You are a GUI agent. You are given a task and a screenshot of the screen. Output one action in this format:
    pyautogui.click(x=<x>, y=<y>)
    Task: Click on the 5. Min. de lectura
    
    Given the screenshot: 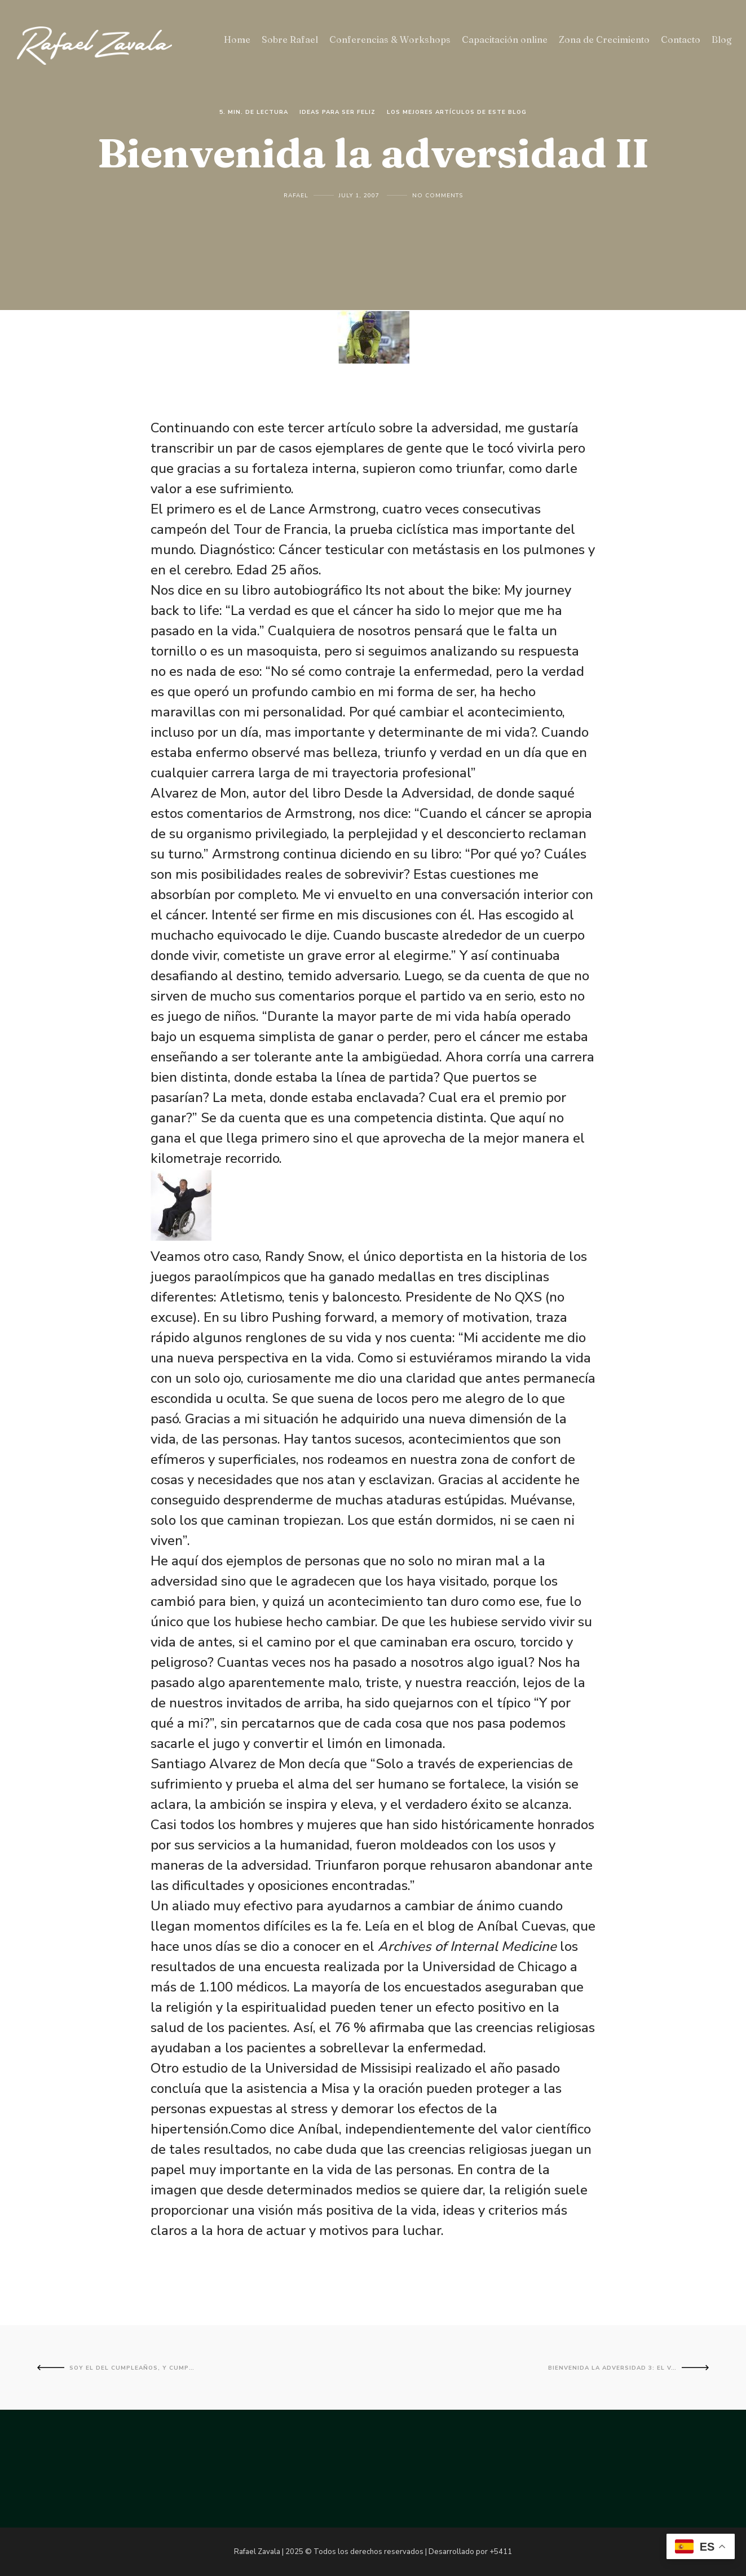 What is the action you would take?
    pyautogui.click(x=253, y=112)
    